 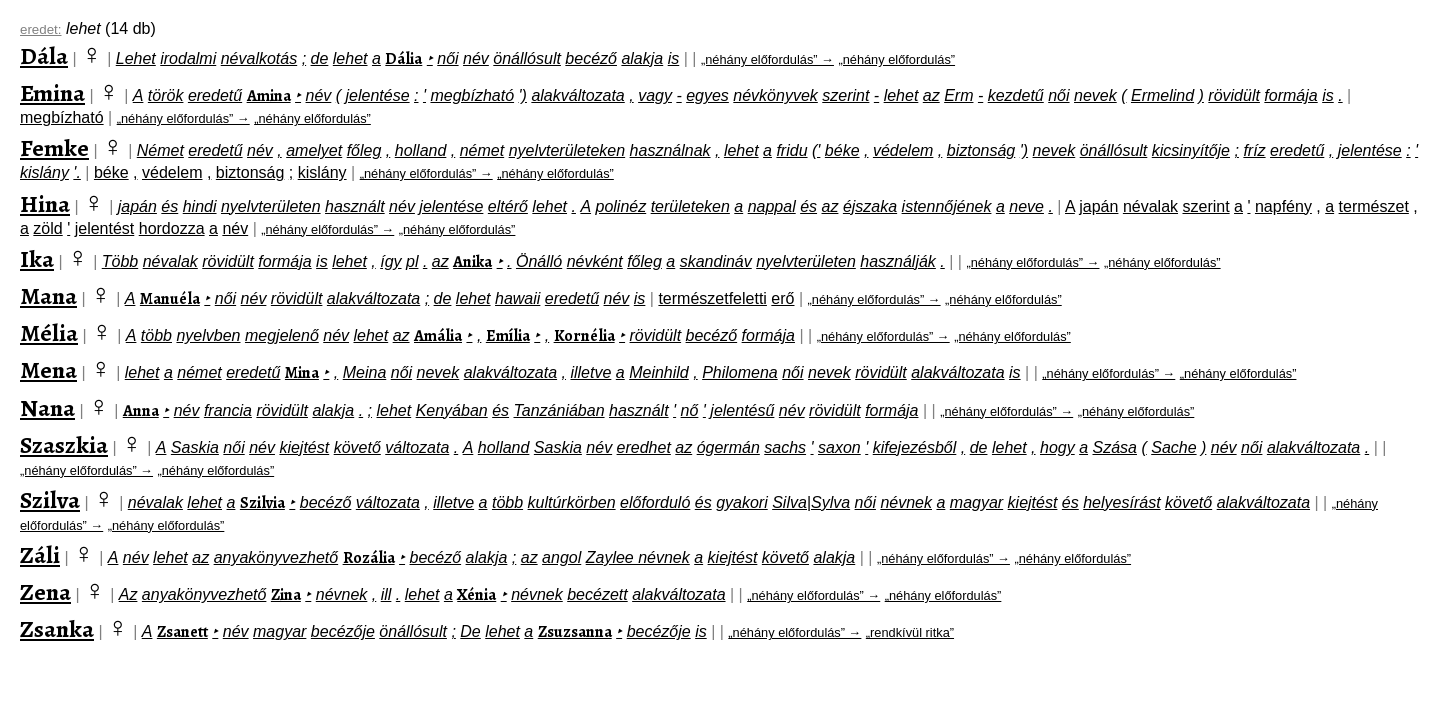 I want to click on De, so click(x=470, y=631).